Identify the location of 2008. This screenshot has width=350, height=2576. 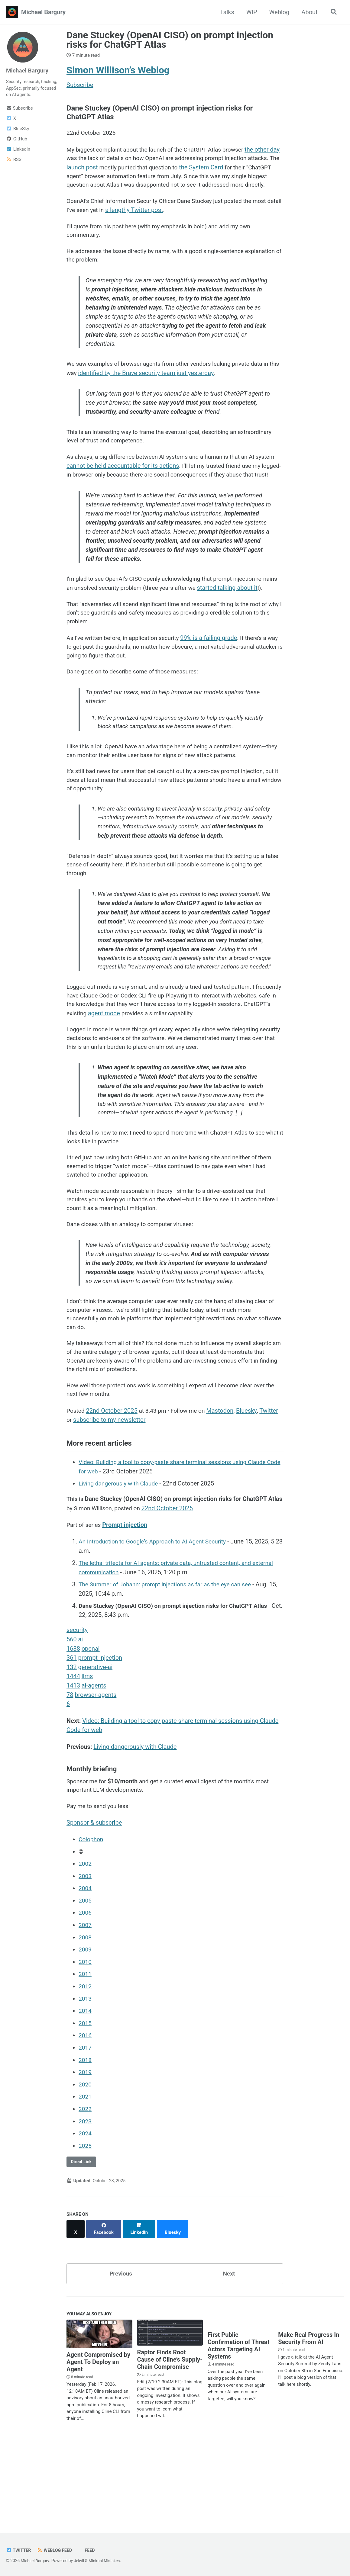
(85, 2020).